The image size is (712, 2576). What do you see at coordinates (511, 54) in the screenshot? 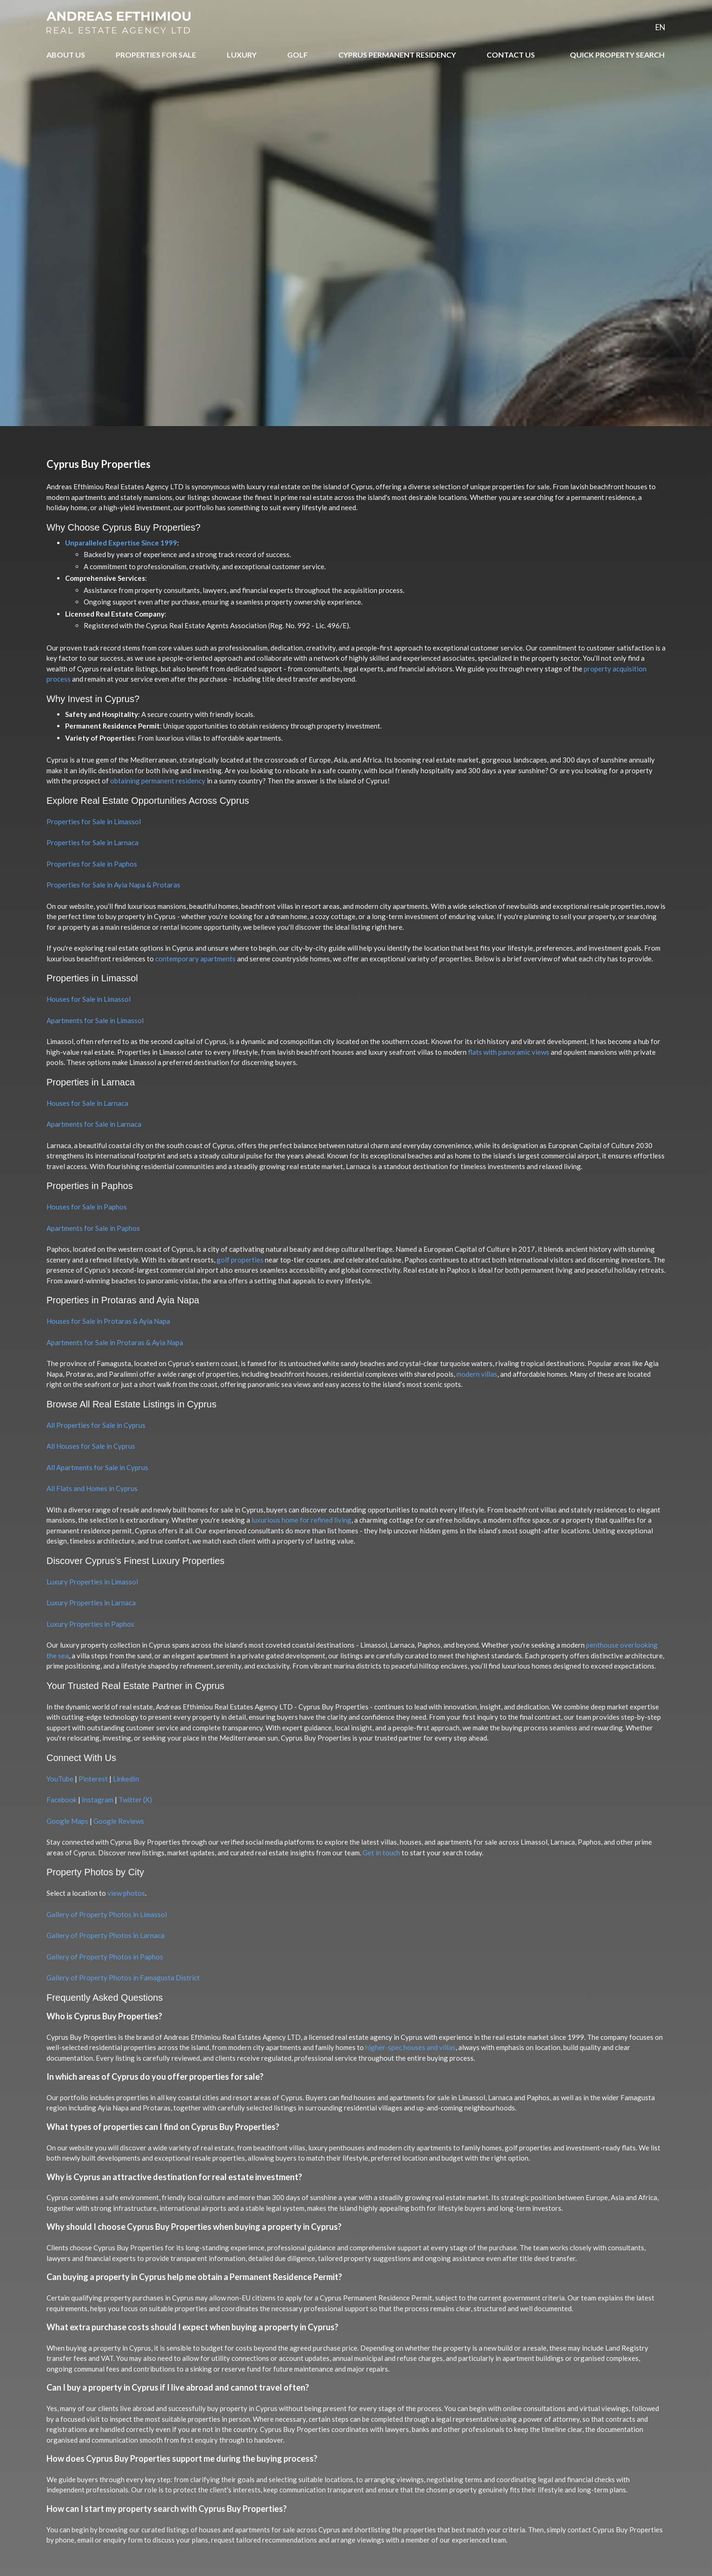
I see `CONTACT US` at bounding box center [511, 54].